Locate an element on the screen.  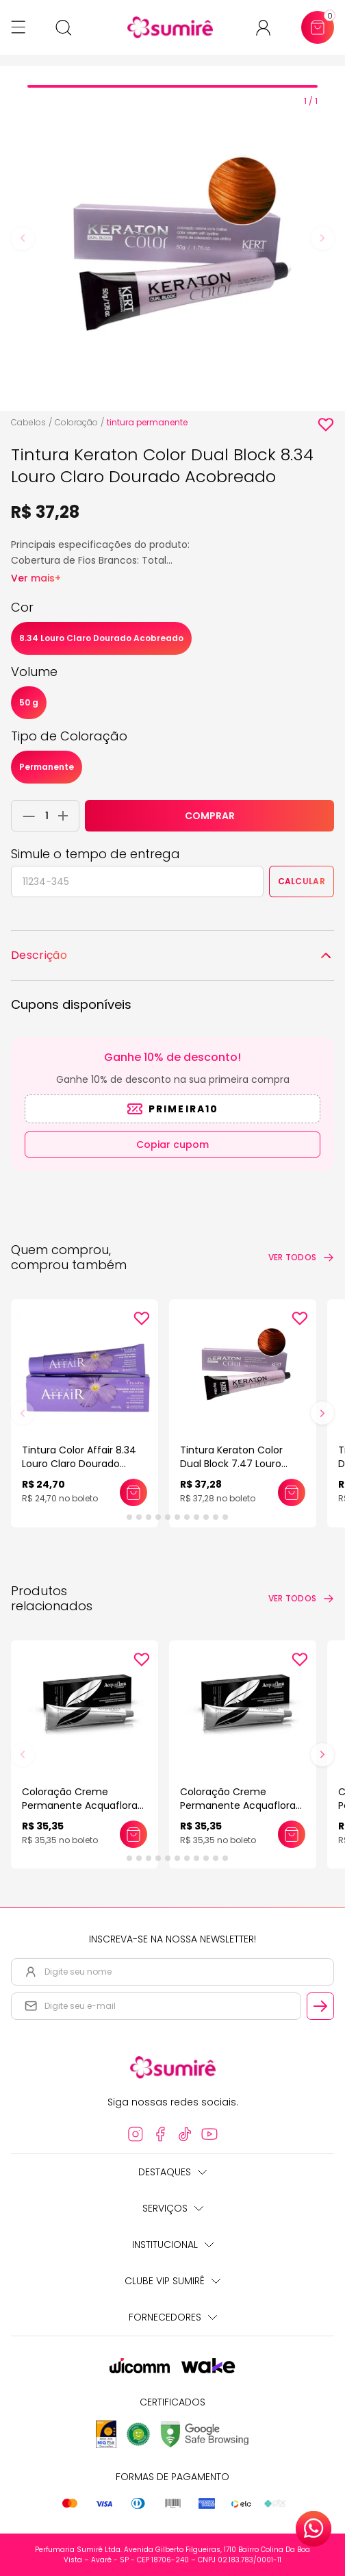
Fornecedores is located at coordinates (173, 2317).